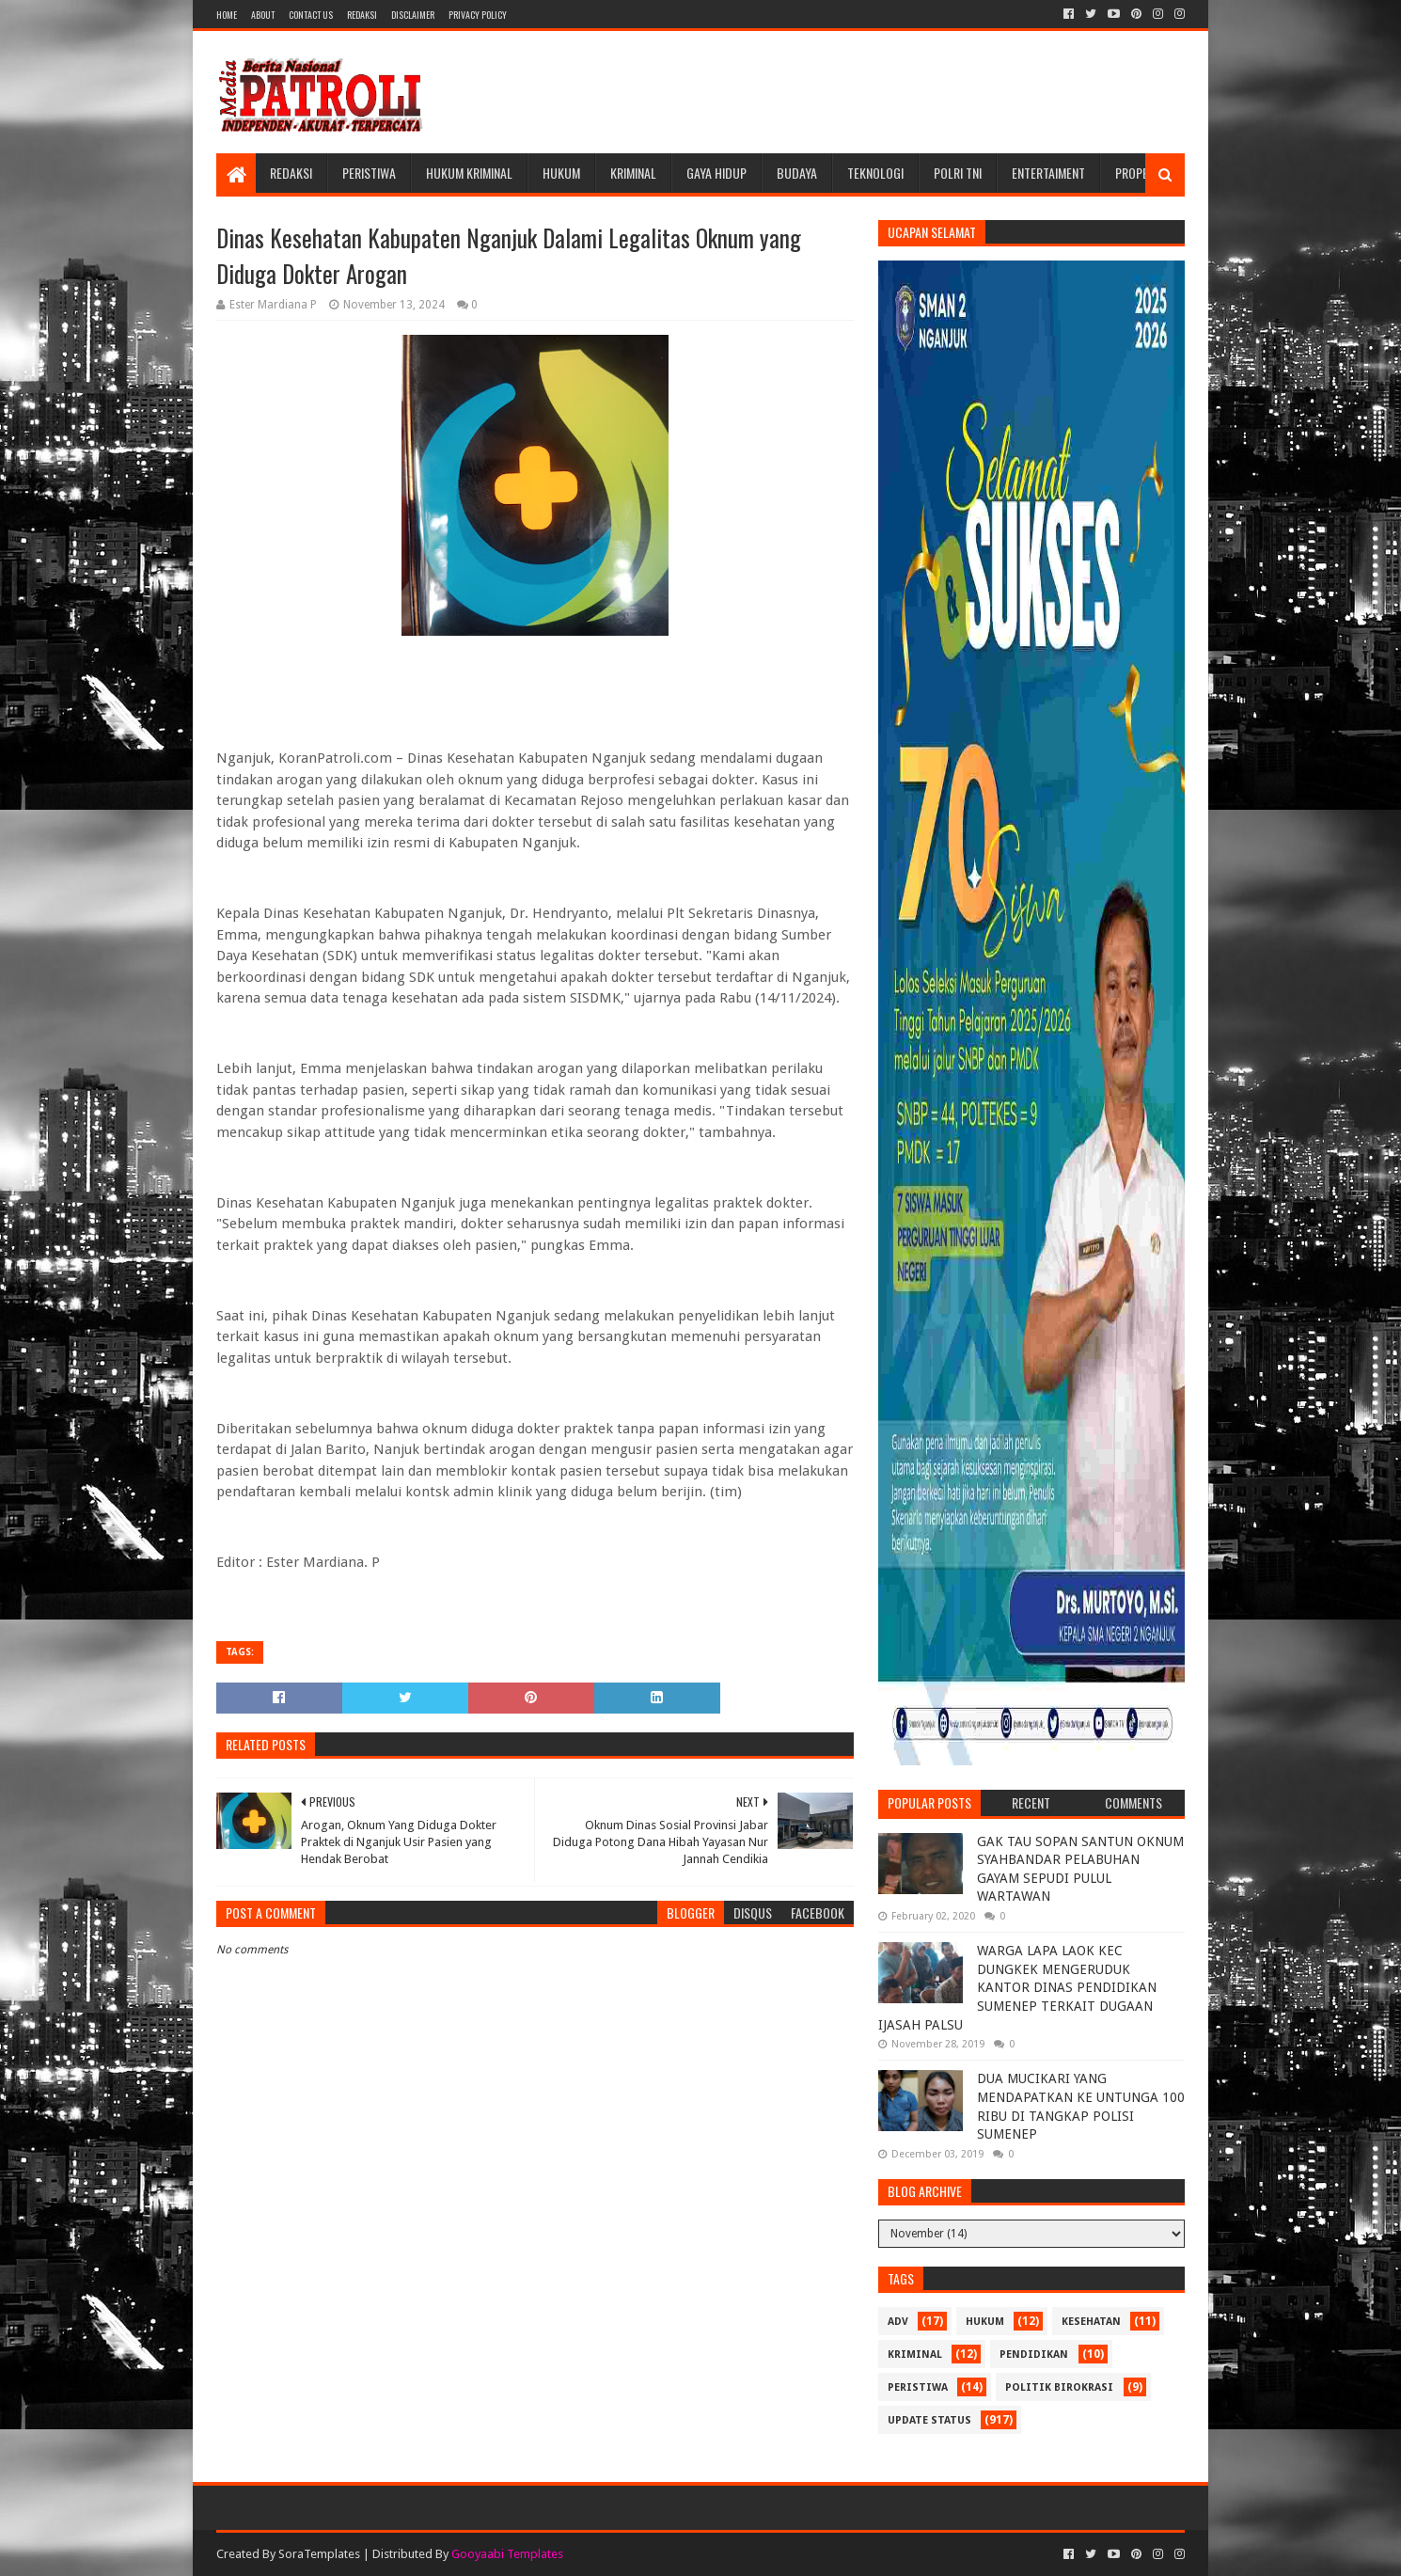  Describe the element at coordinates (1059, 2387) in the screenshot. I see `Politik Birokrasi` at that location.